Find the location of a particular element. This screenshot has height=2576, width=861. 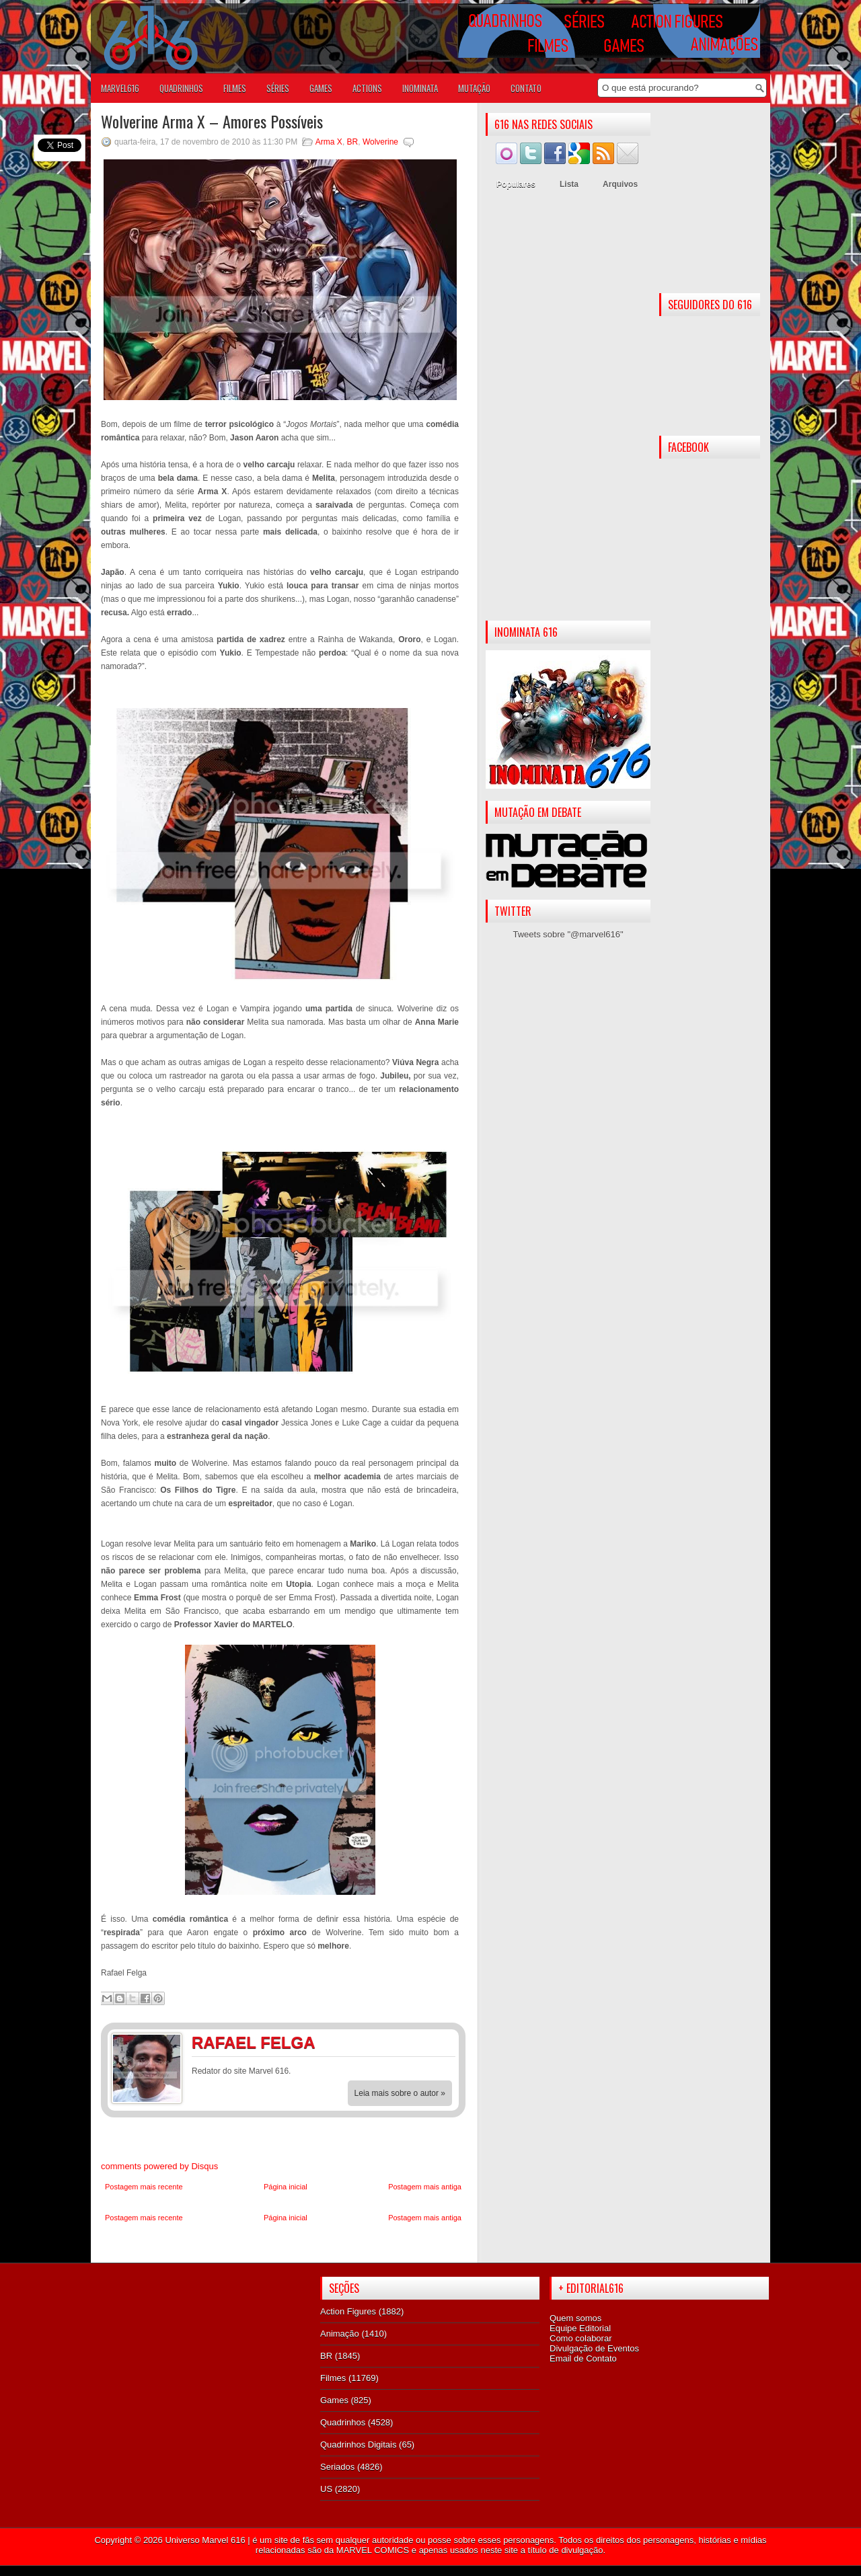

Quadrinhos is located at coordinates (342, 2422).